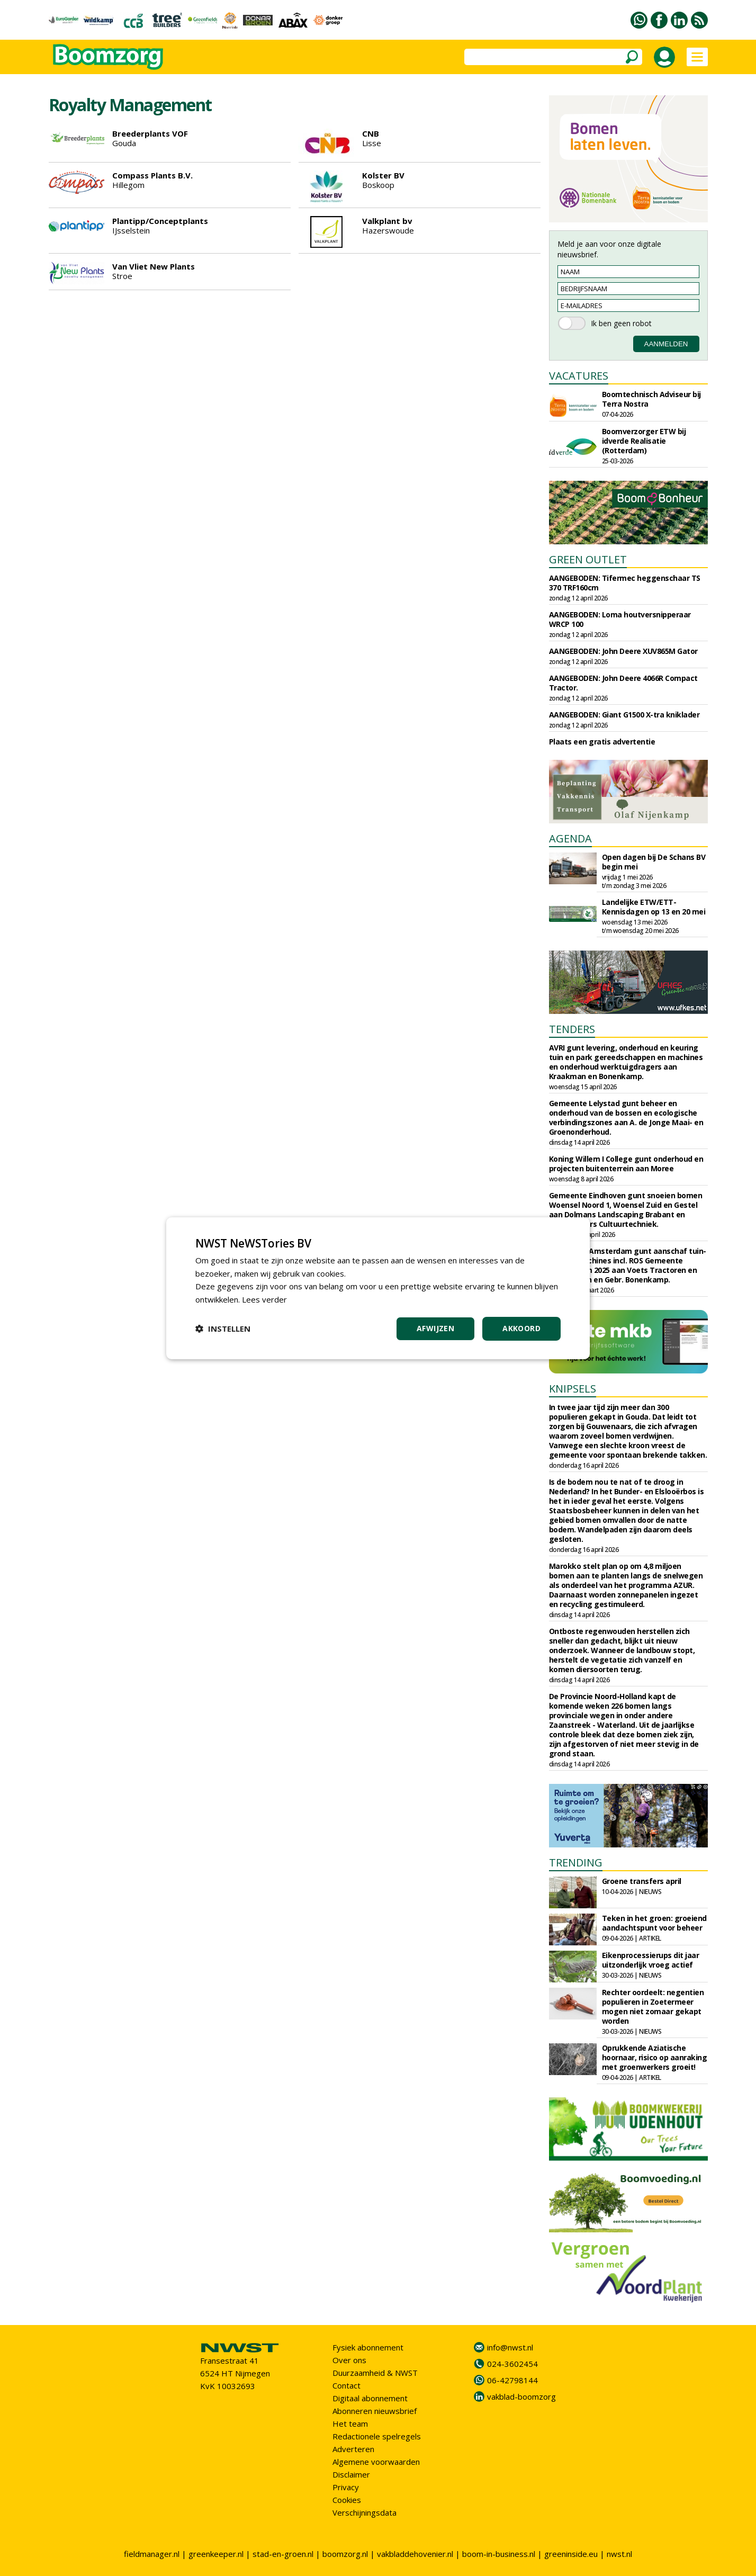 The width and height of the screenshot is (756, 2576). Describe the element at coordinates (150, 133) in the screenshot. I see `Breederplants VOF` at that location.